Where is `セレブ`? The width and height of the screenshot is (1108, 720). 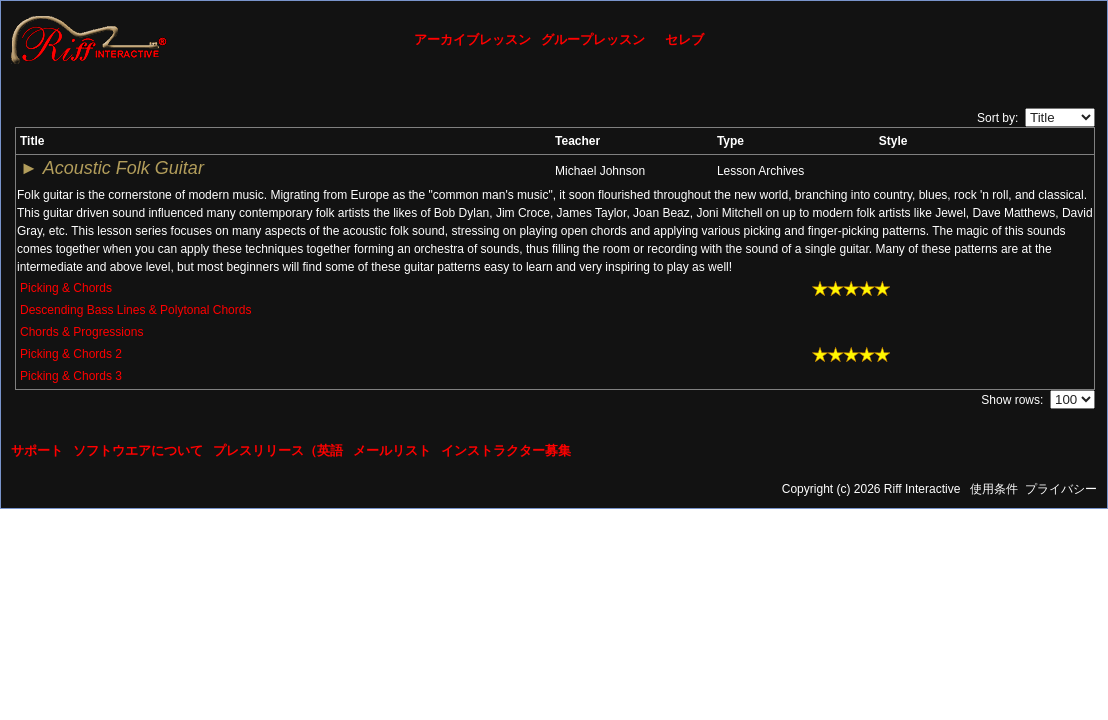
セレブ is located at coordinates (684, 39).